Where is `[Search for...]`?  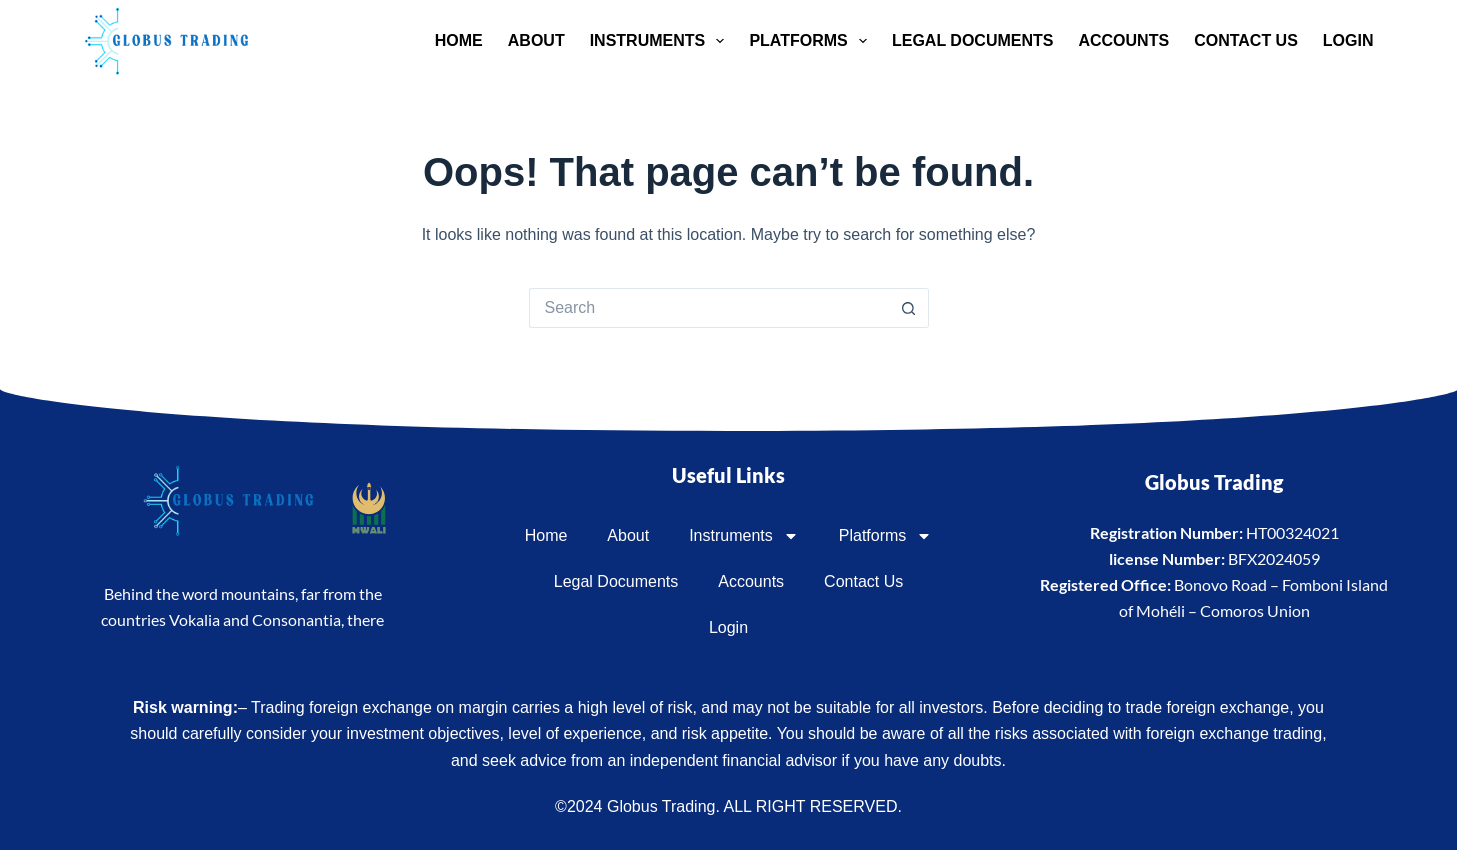 [Search for...] is located at coordinates (709, 308).